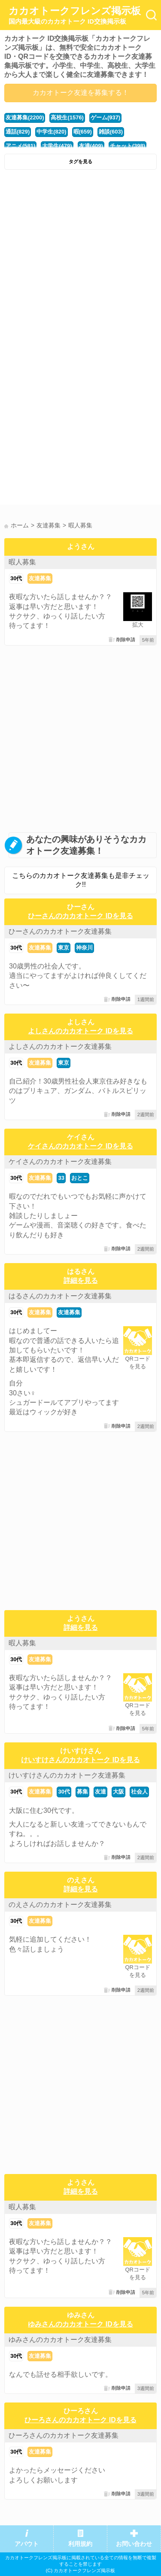  I want to click on はるさんのカカオトーク友達募集, so click(60, 1296).